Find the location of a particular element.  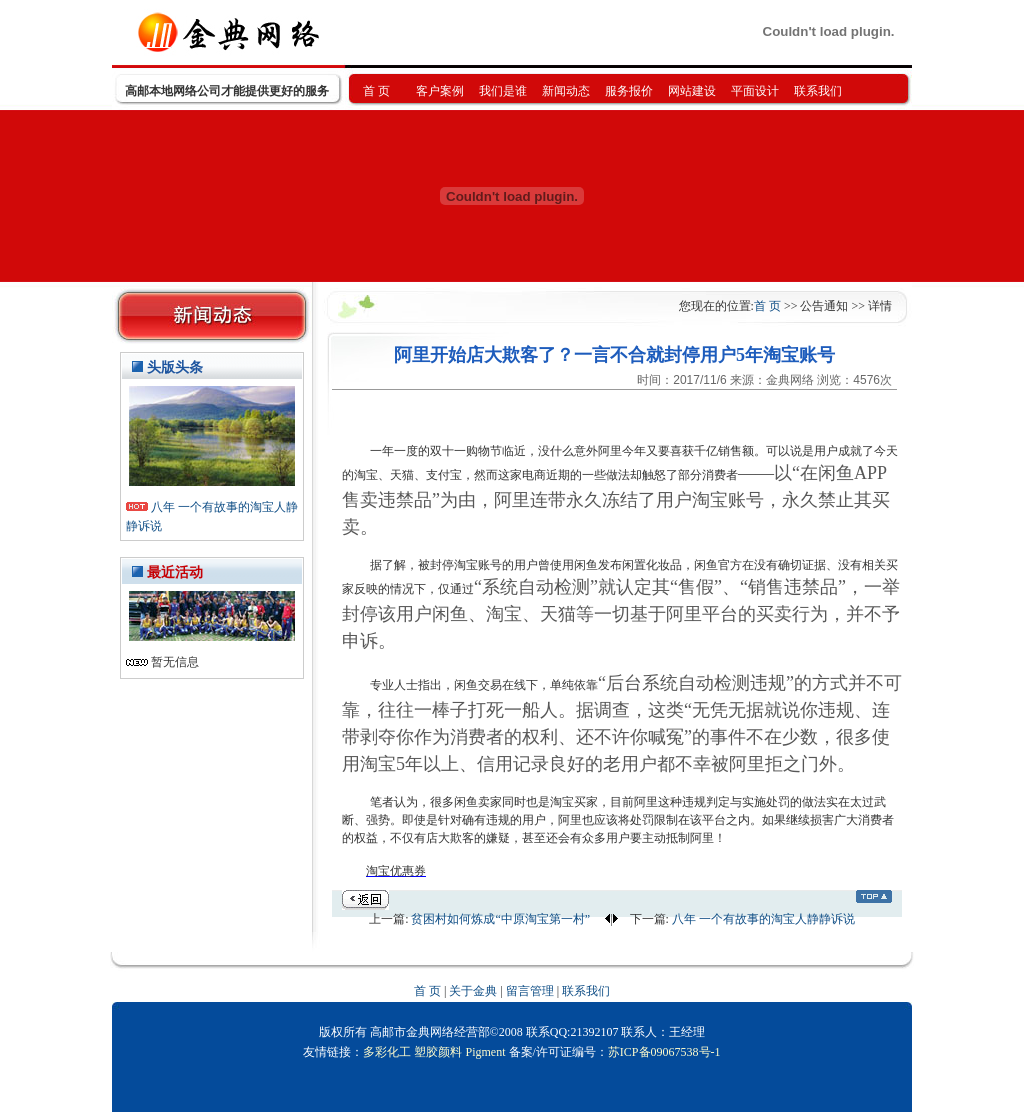

首 页 is located at coordinates (376, 91).